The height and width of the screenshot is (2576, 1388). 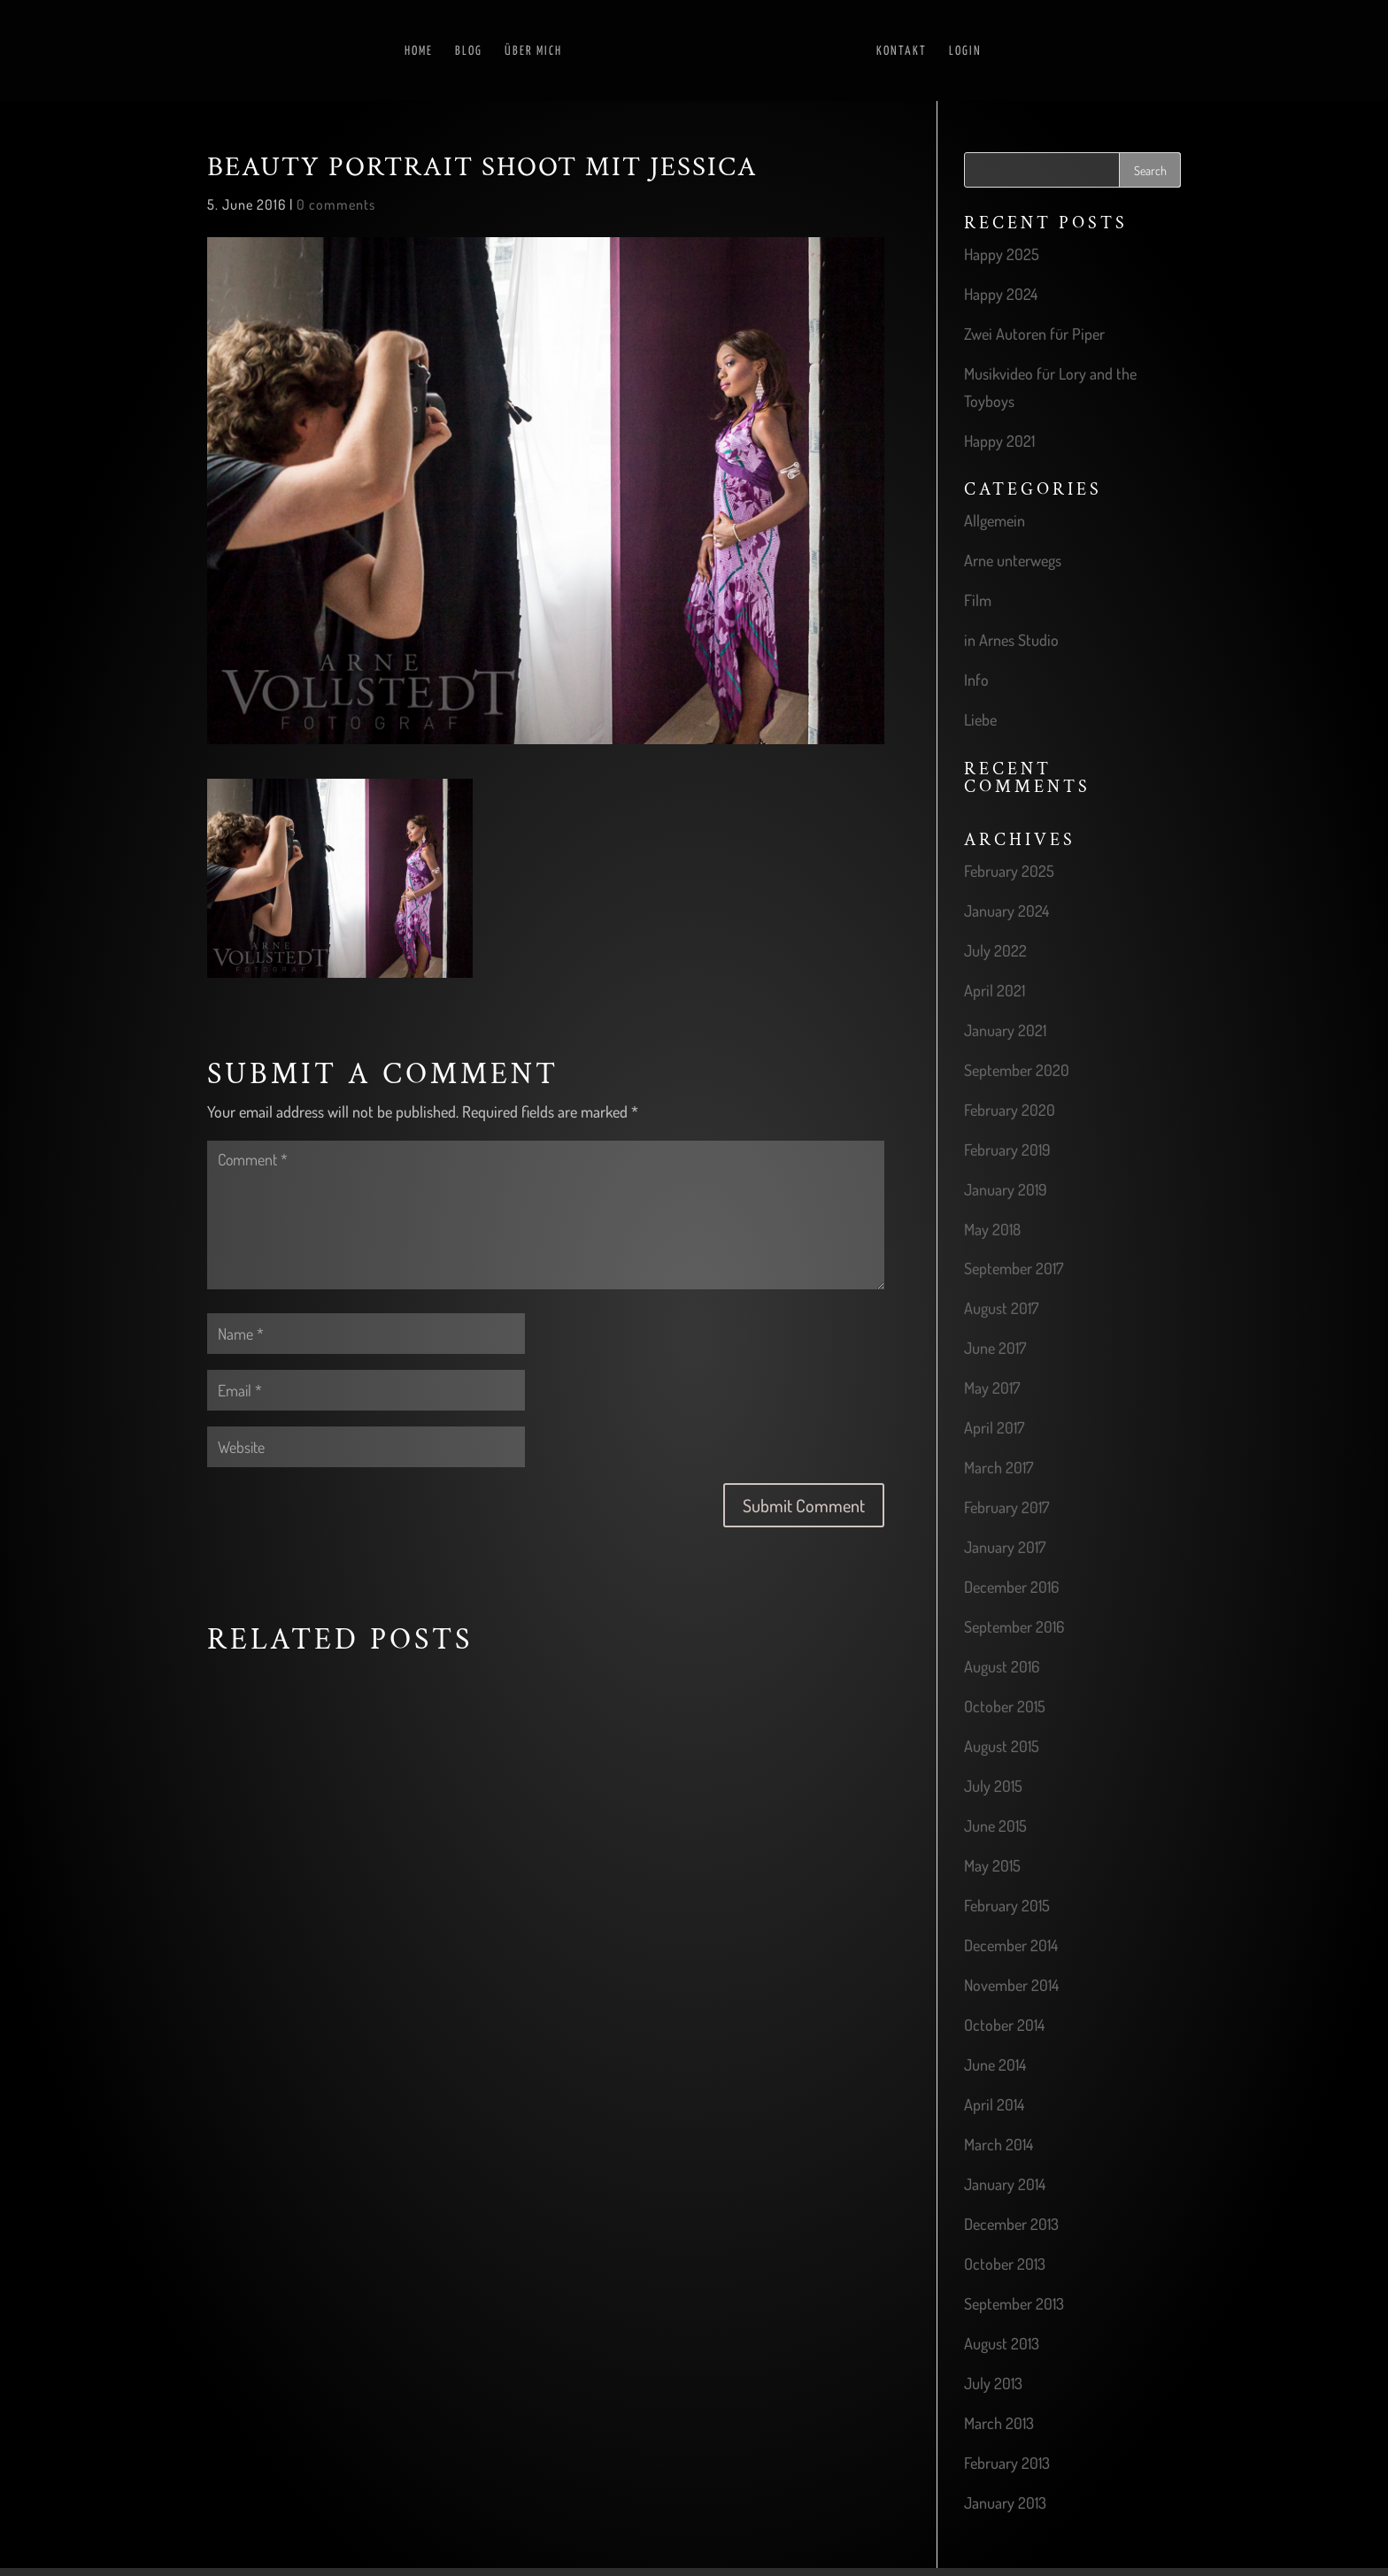 I want to click on September 2017, so click(x=1013, y=1268).